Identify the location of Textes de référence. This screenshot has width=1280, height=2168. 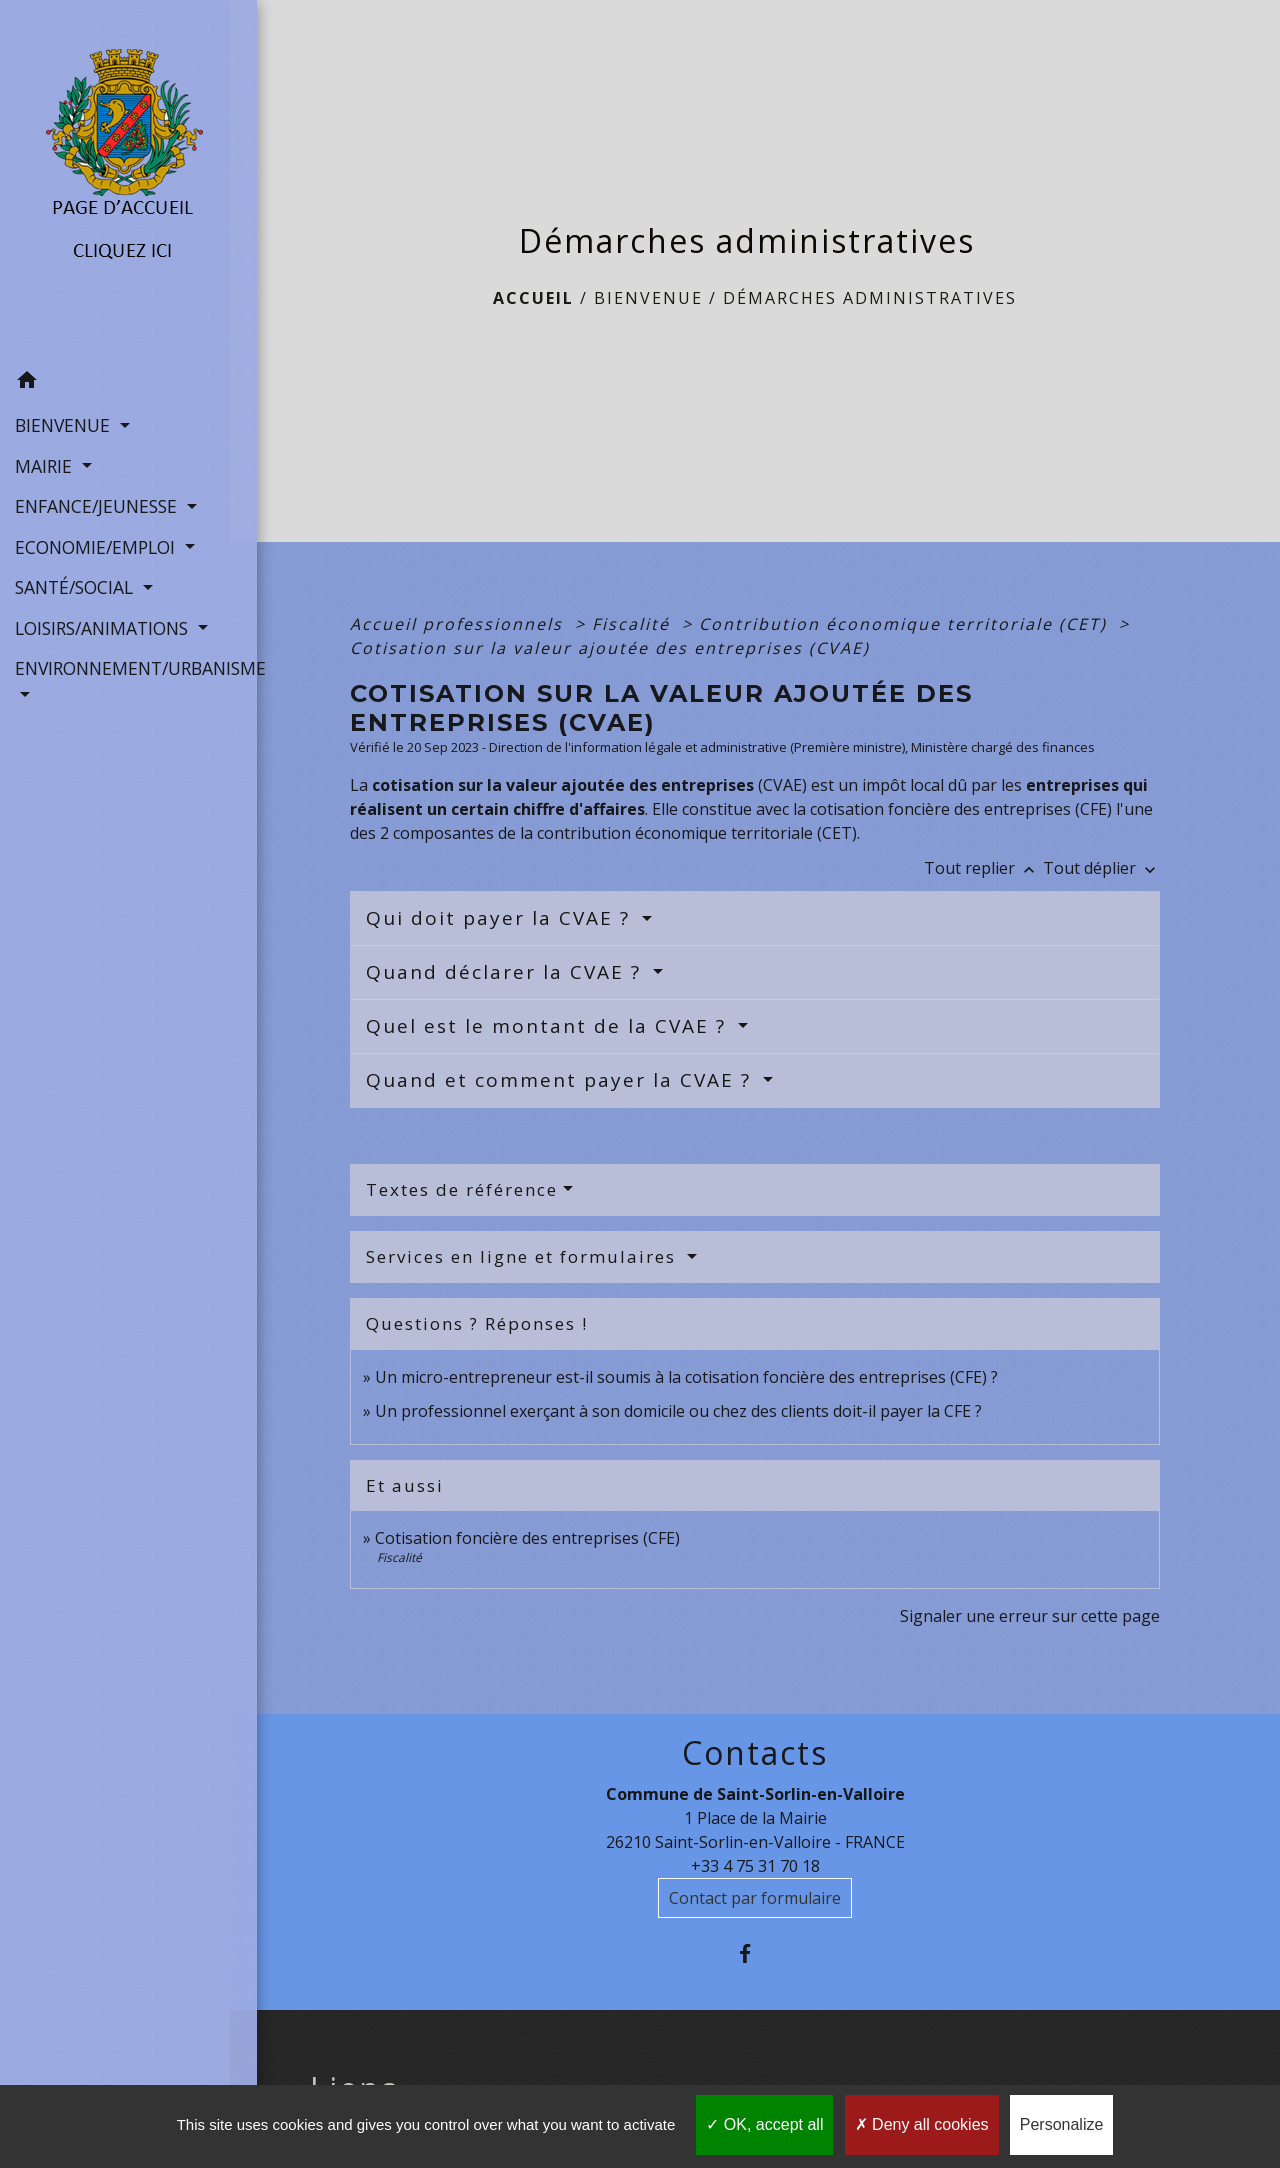
(462, 1189).